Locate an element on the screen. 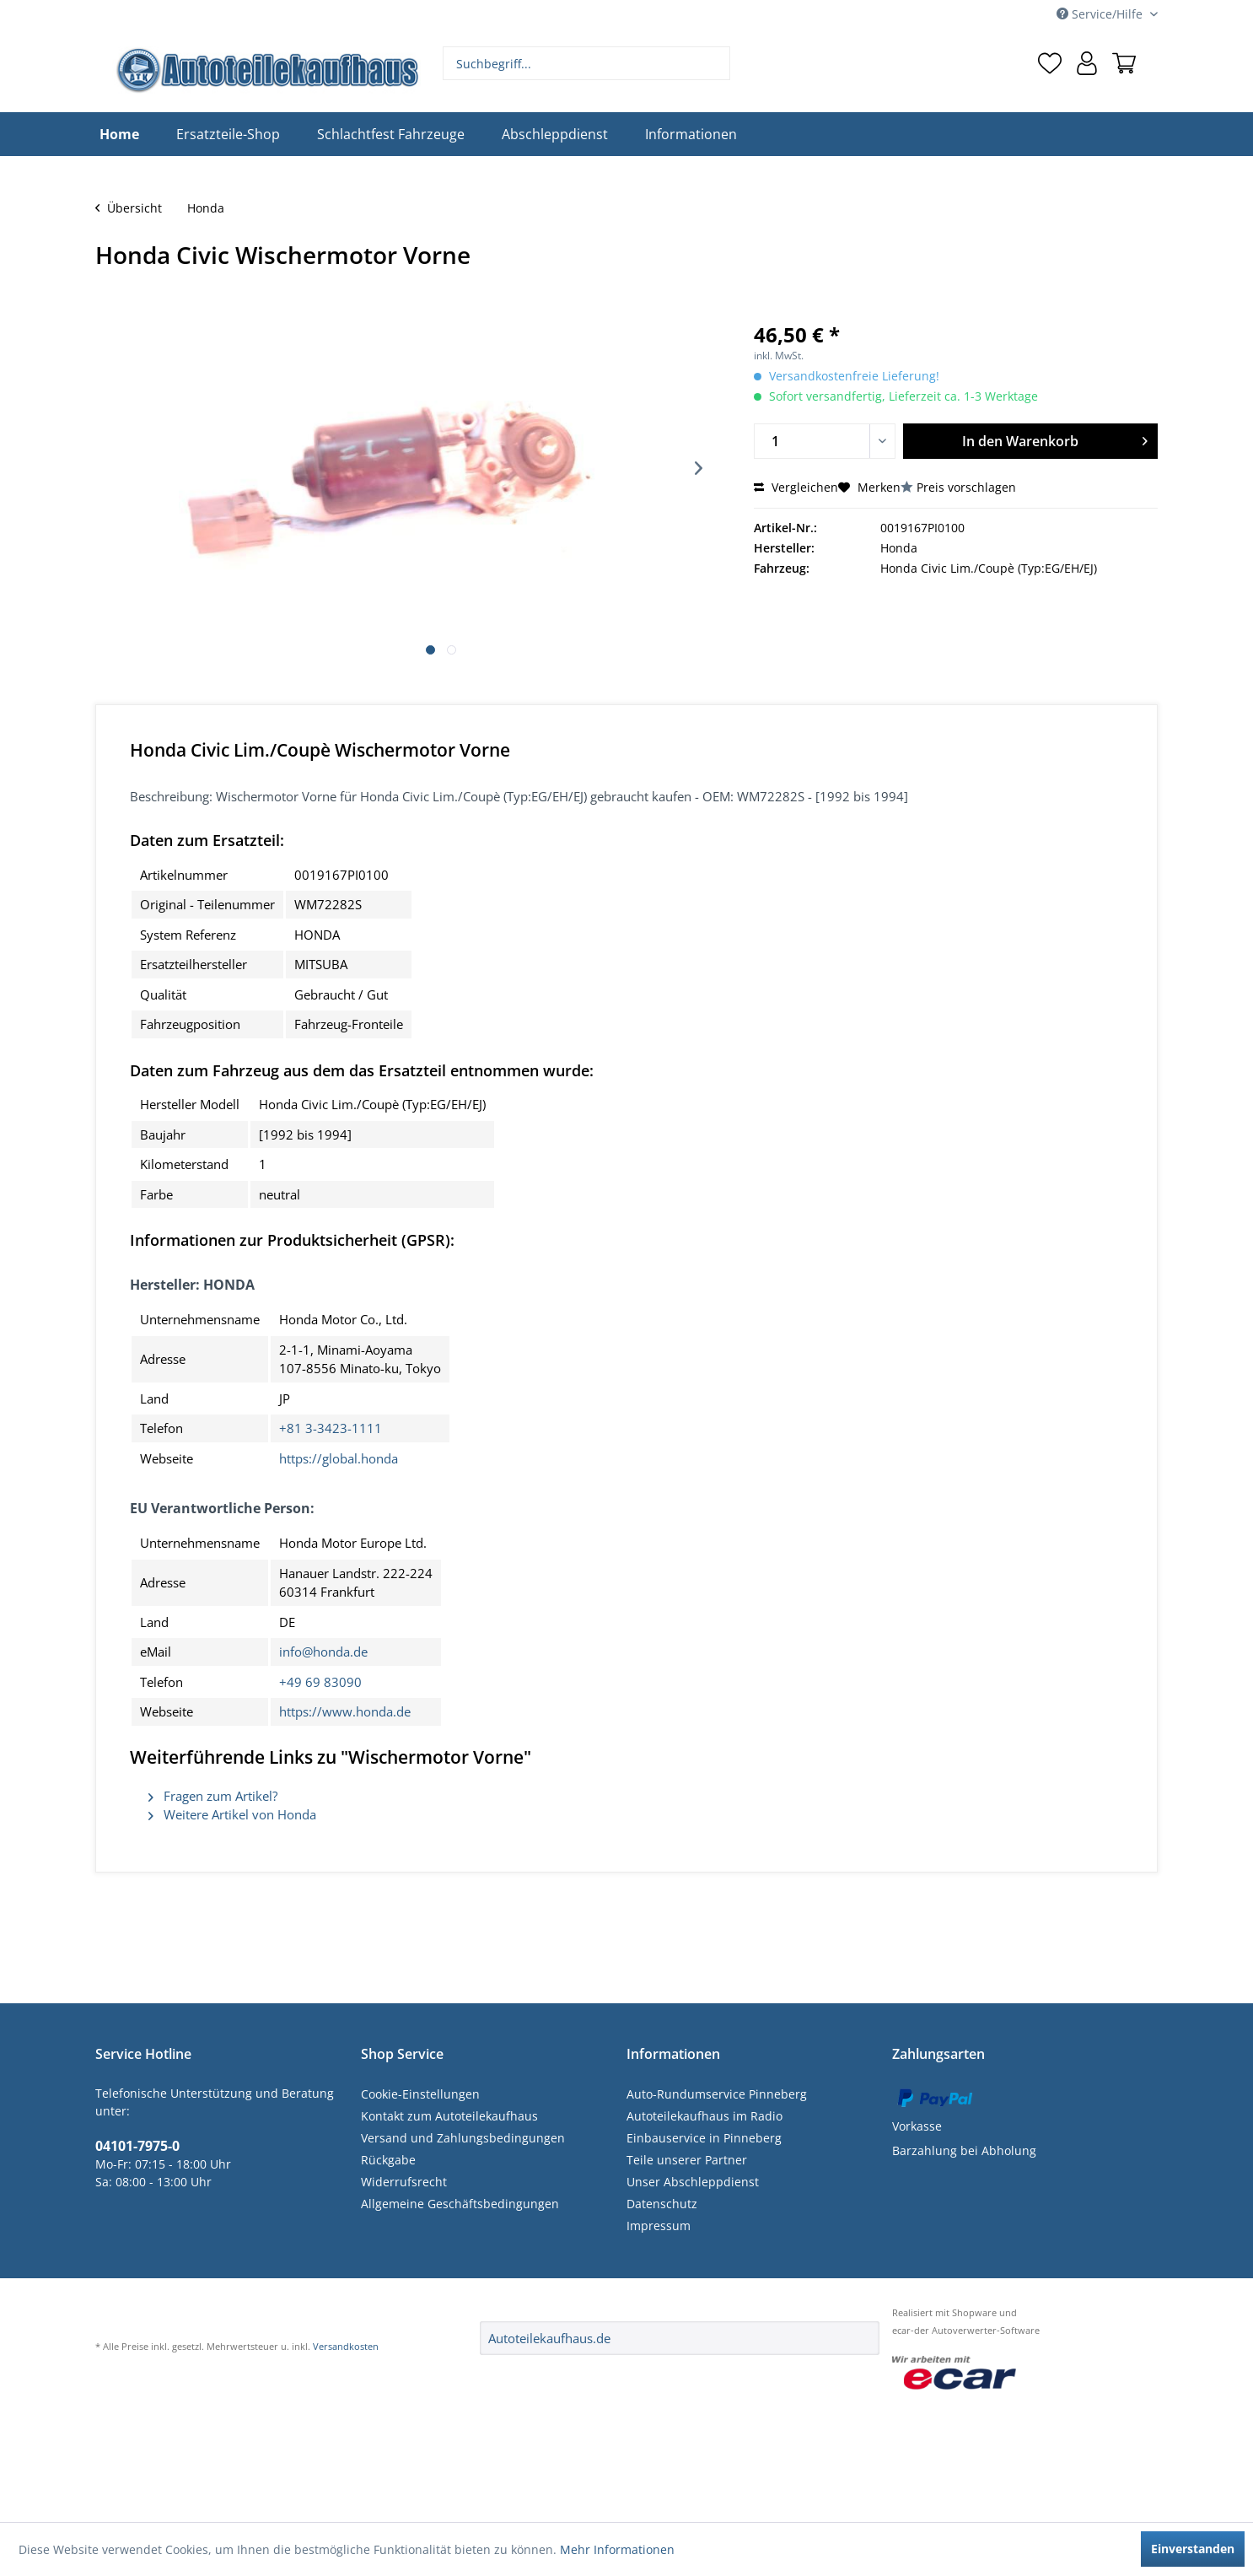 The width and height of the screenshot is (1253, 2576). Mehr Informationen is located at coordinates (617, 2549).